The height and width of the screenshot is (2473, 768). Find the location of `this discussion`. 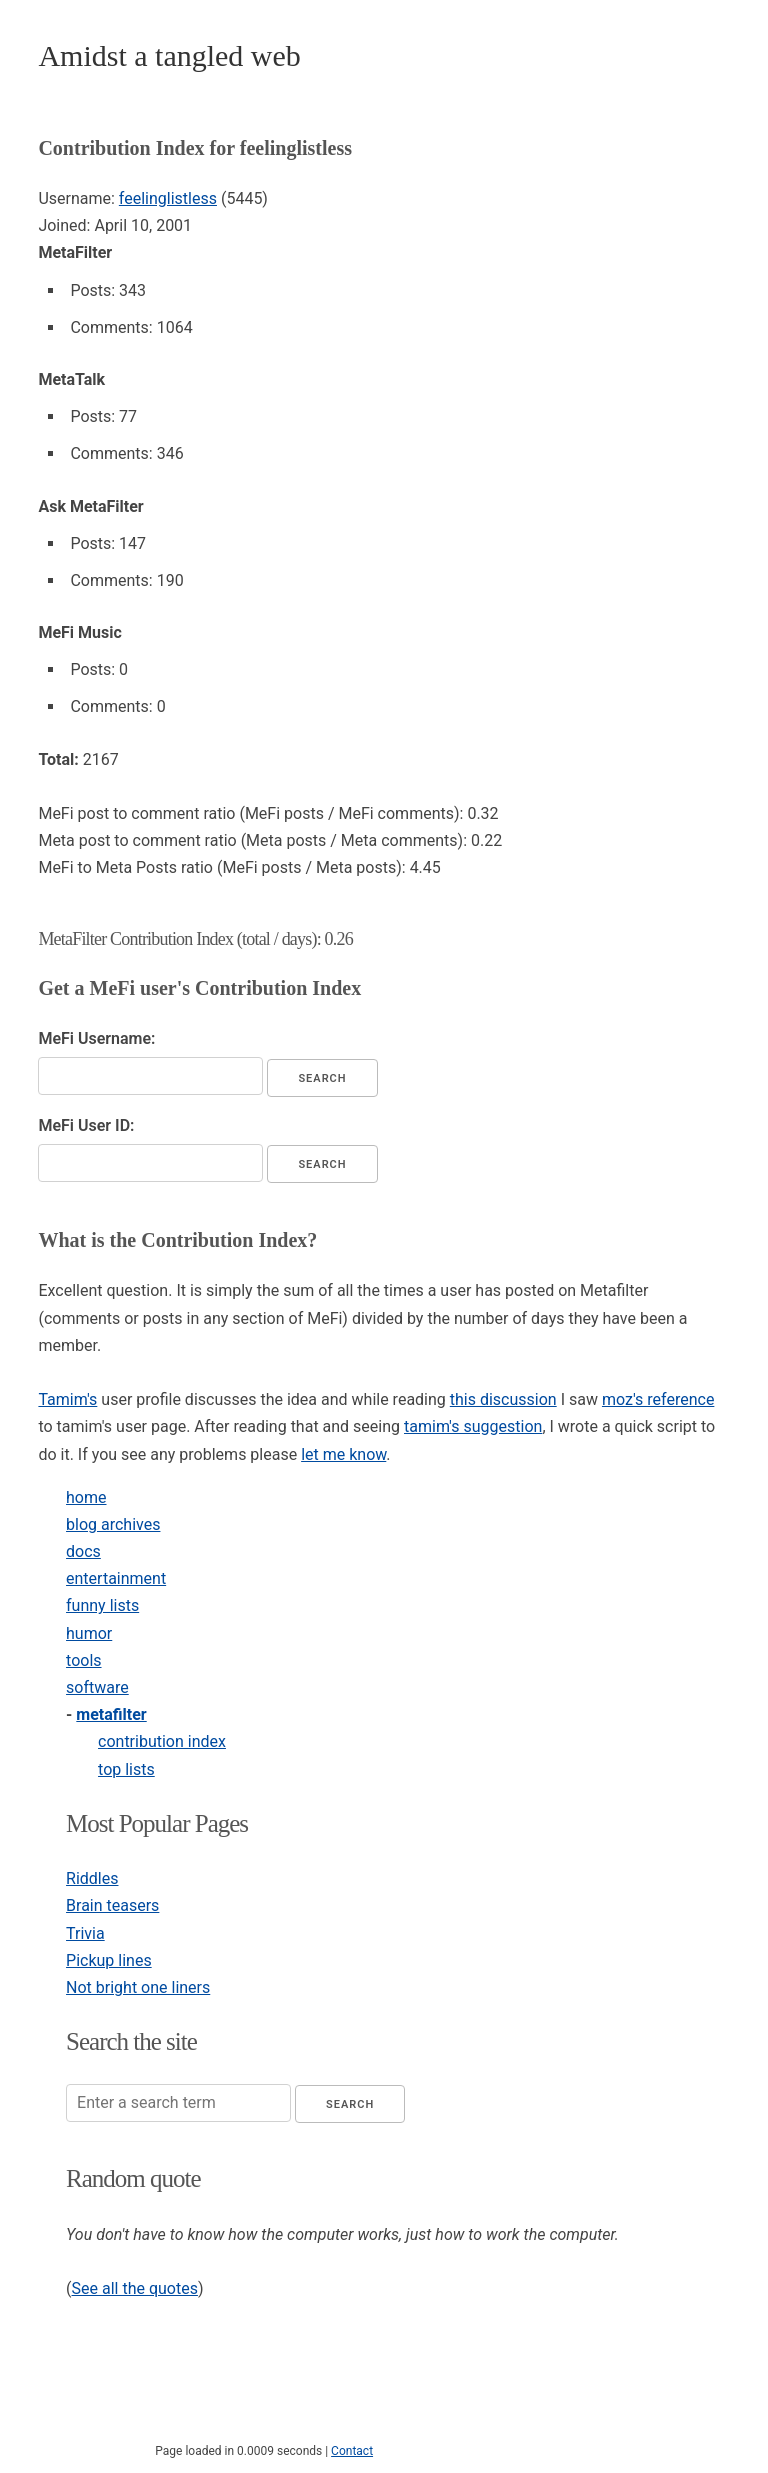

this discussion is located at coordinates (503, 1399).